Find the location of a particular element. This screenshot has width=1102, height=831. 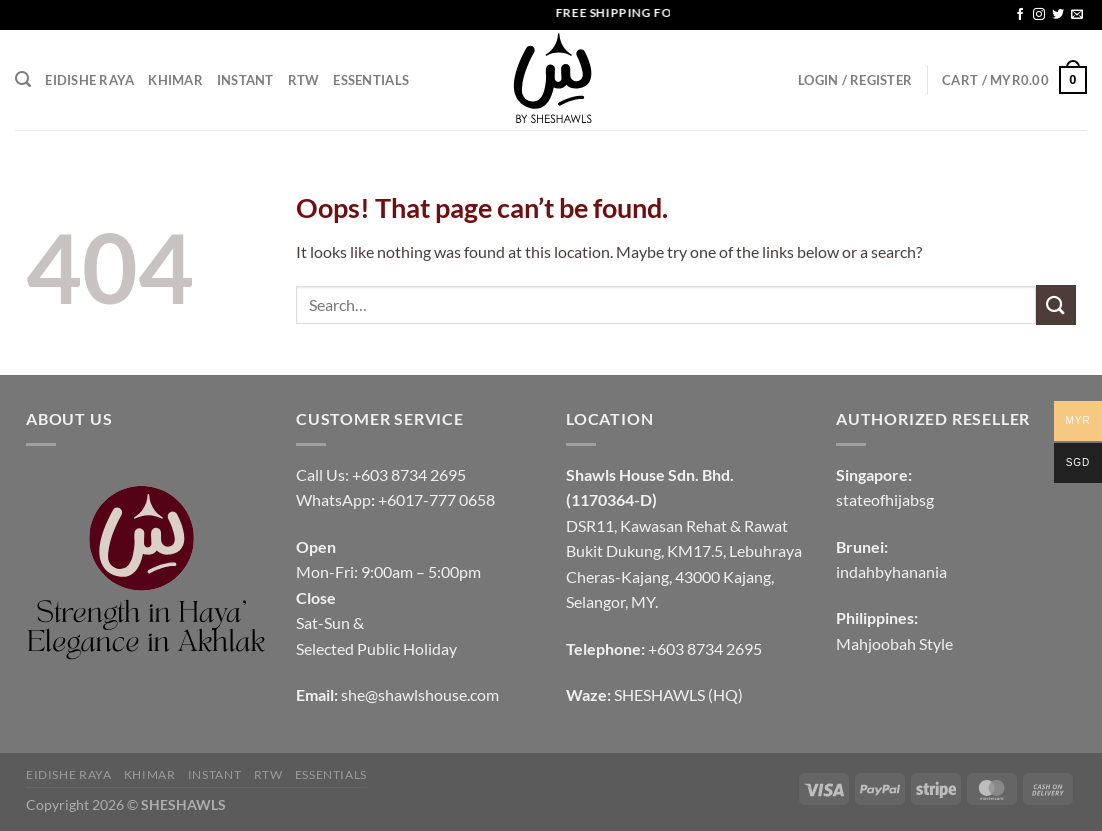

indahbyhanania is located at coordinates (891, 571).